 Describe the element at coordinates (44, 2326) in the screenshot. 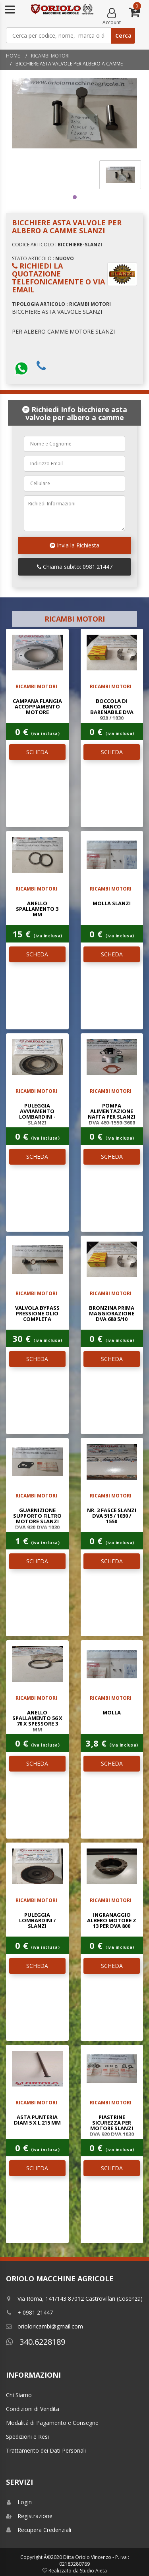

I see `orioloricambi@gmail.com` at that location.